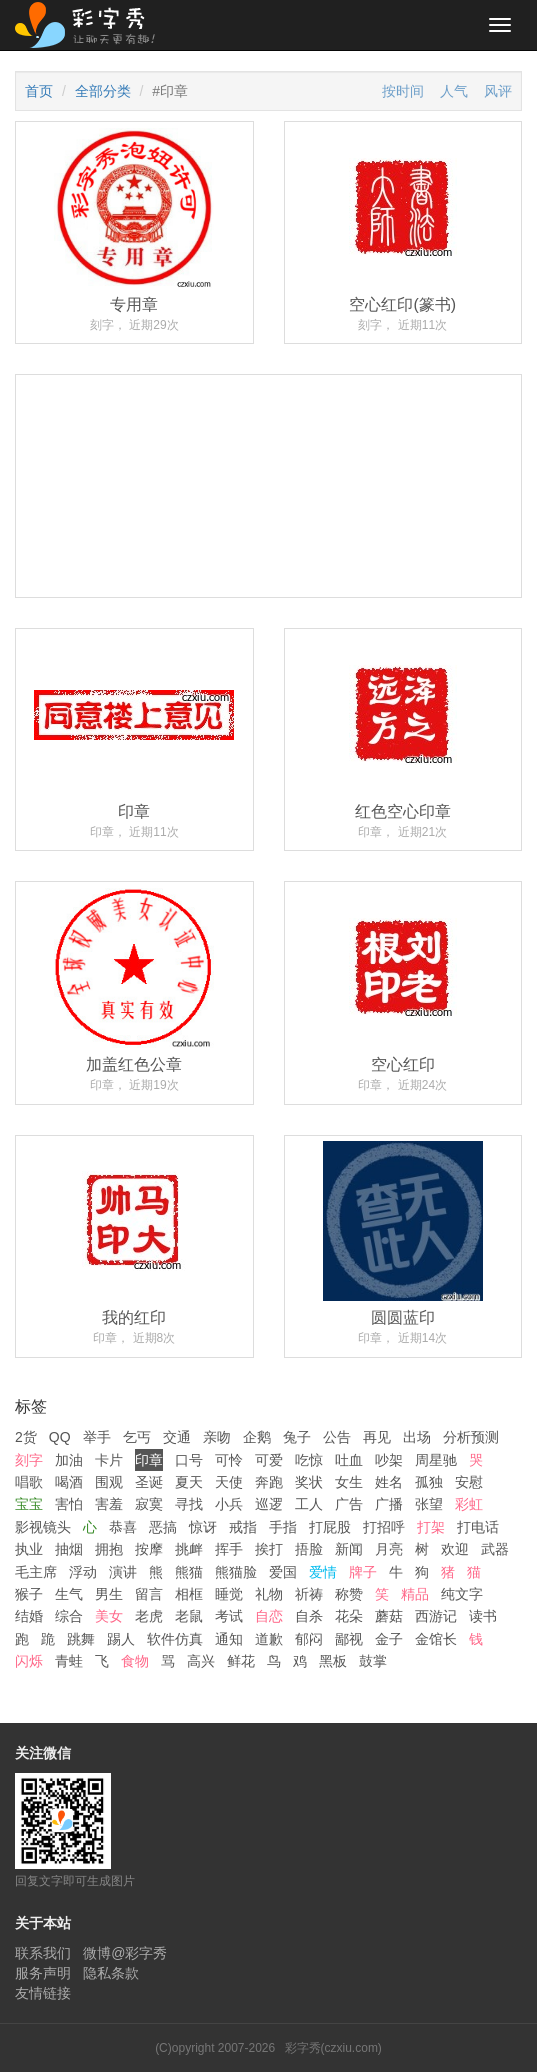  Describe the element at coordinates (429, 1482) in the screenshot. I see `孤独` at that location.